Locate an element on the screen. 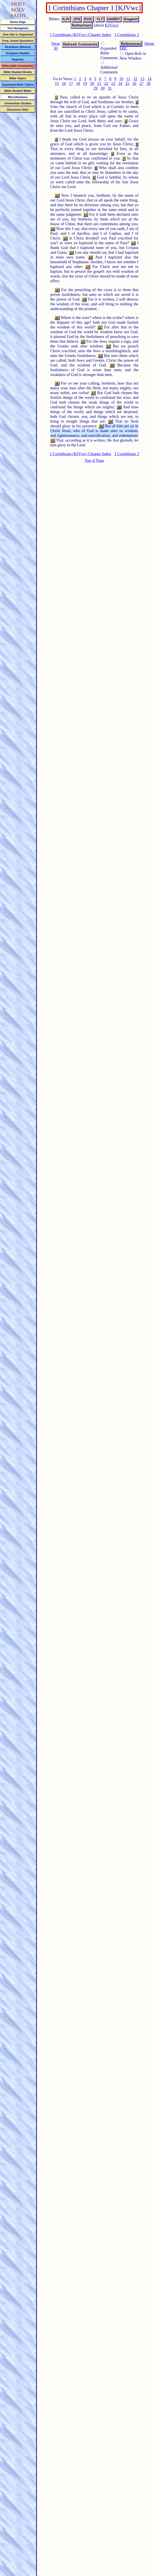  1 Corinthians (KJVwc) Chapter Index is located at coordinates (80, 34).